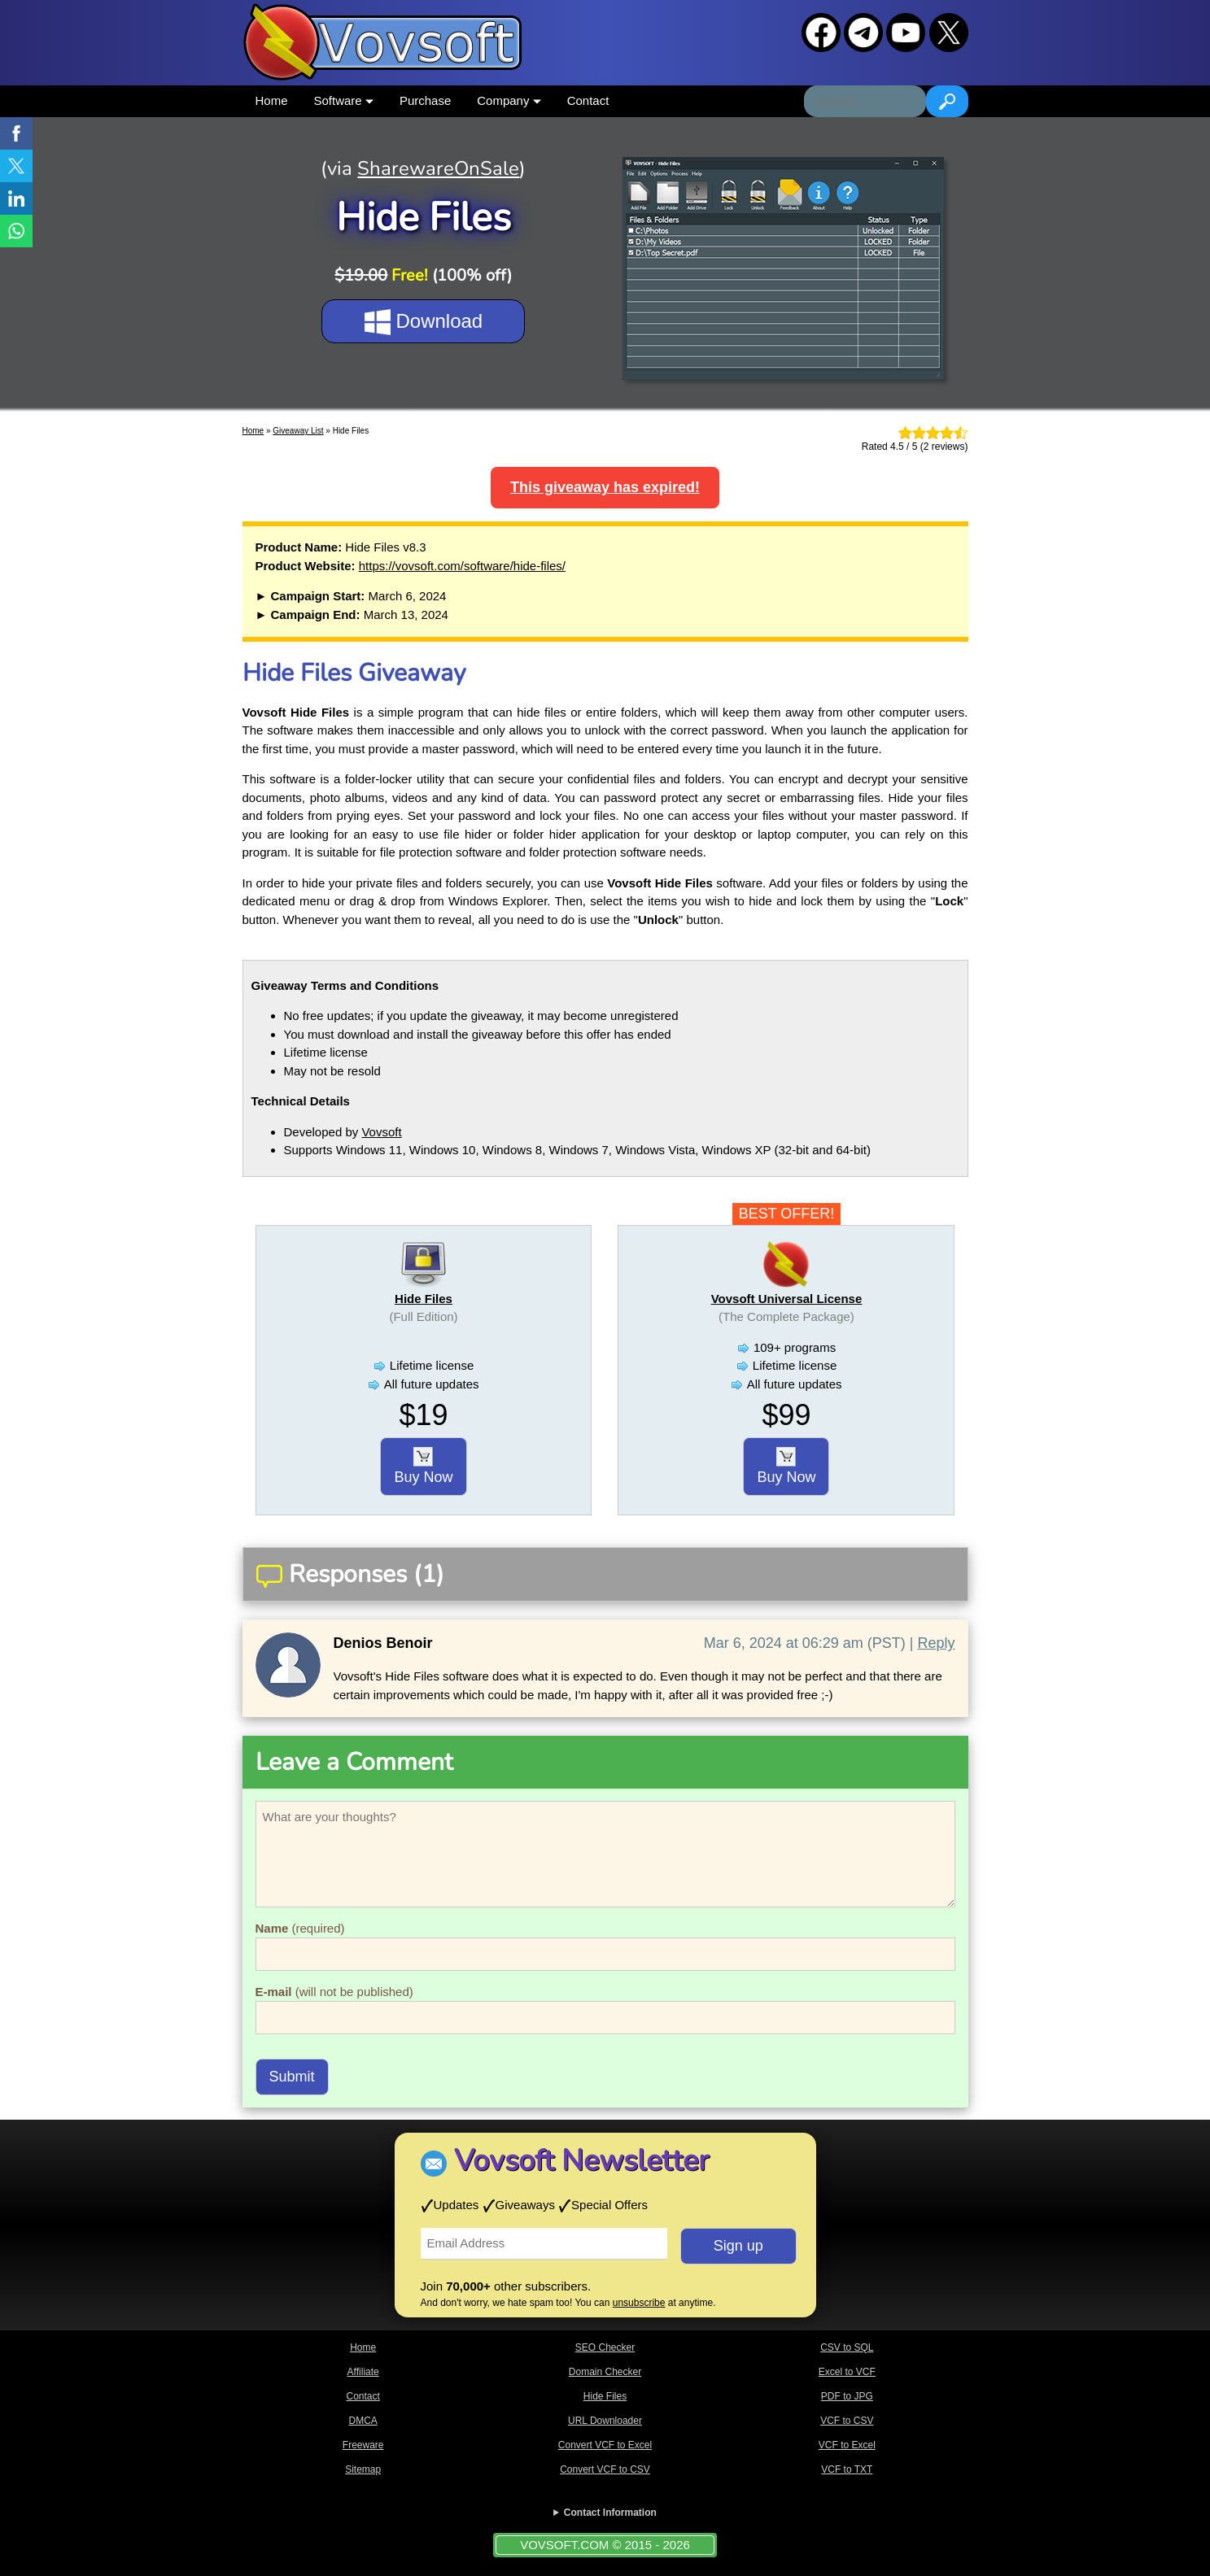 The width and height of the screenshot is (1210, 2576). Describe the element at coordinates (935, 1643) in the screenshot. I see `Reply` at that location.